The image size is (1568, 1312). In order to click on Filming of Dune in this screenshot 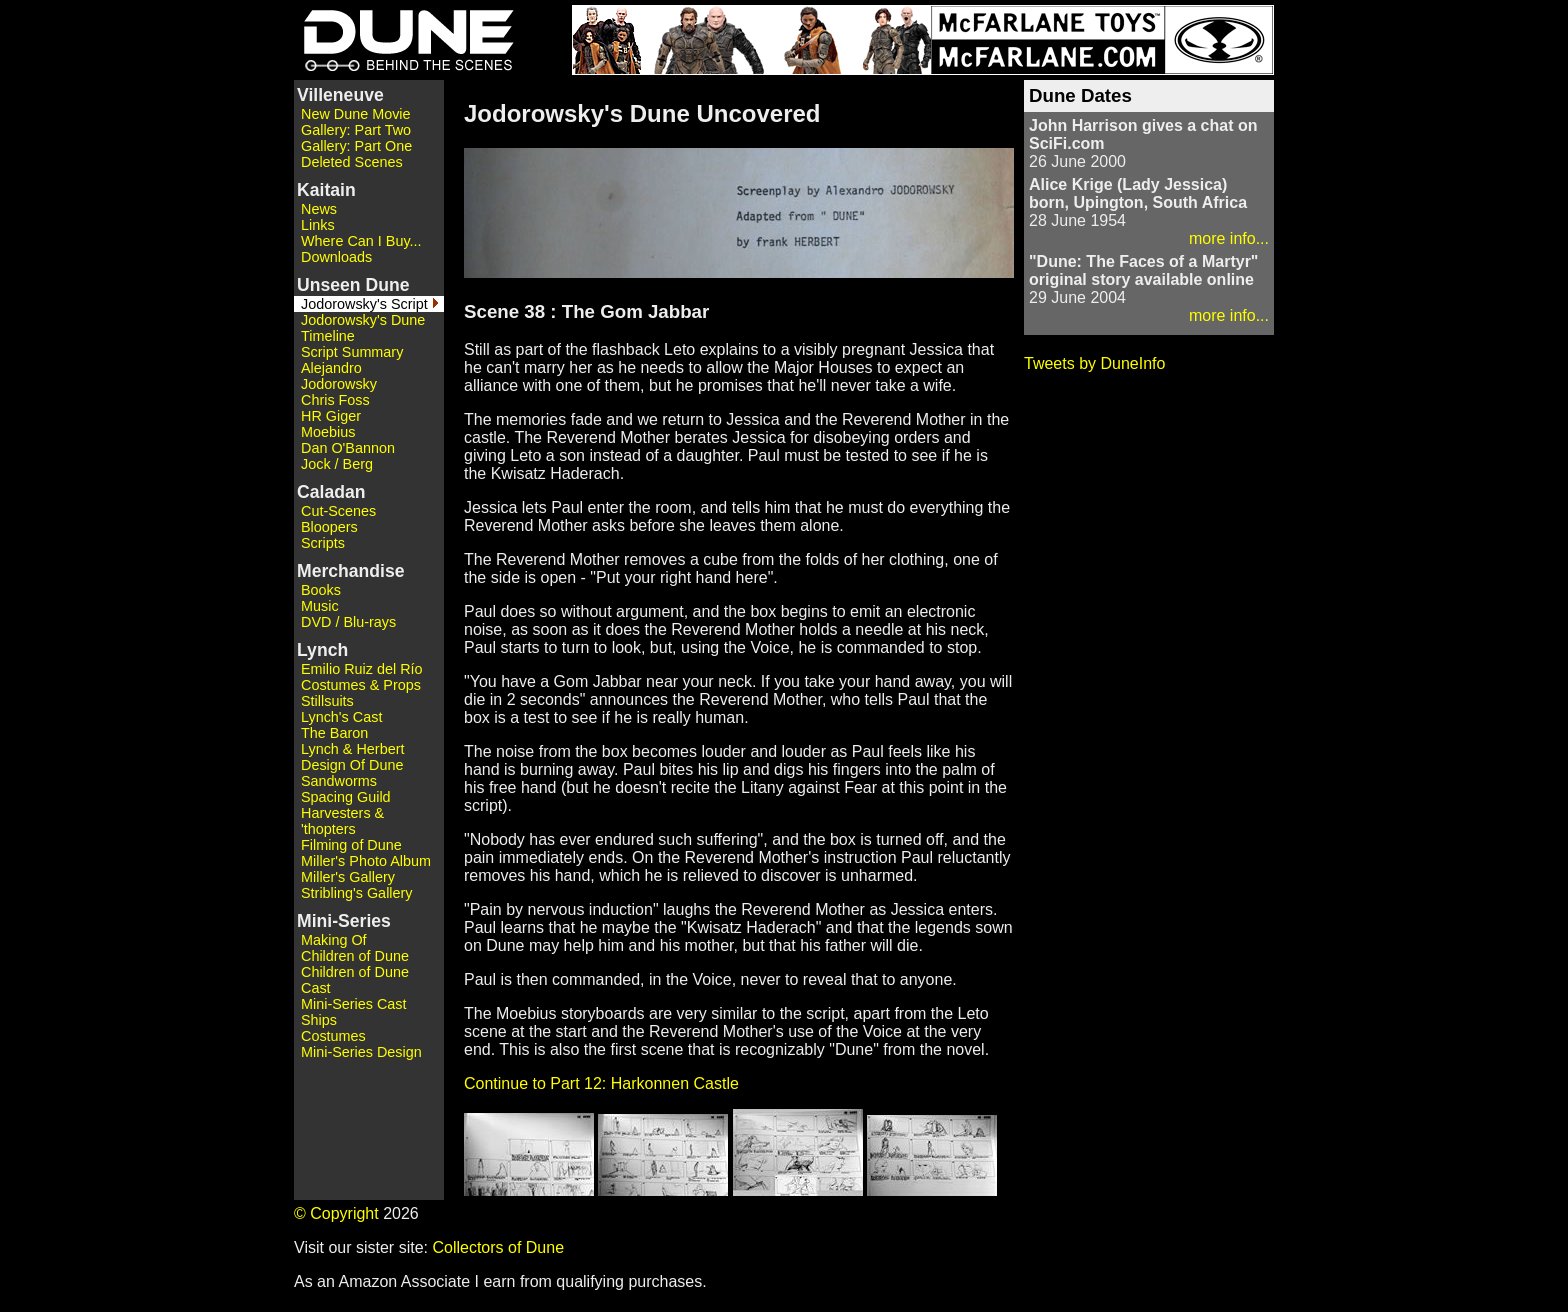, I will do `click(351, 845)`.